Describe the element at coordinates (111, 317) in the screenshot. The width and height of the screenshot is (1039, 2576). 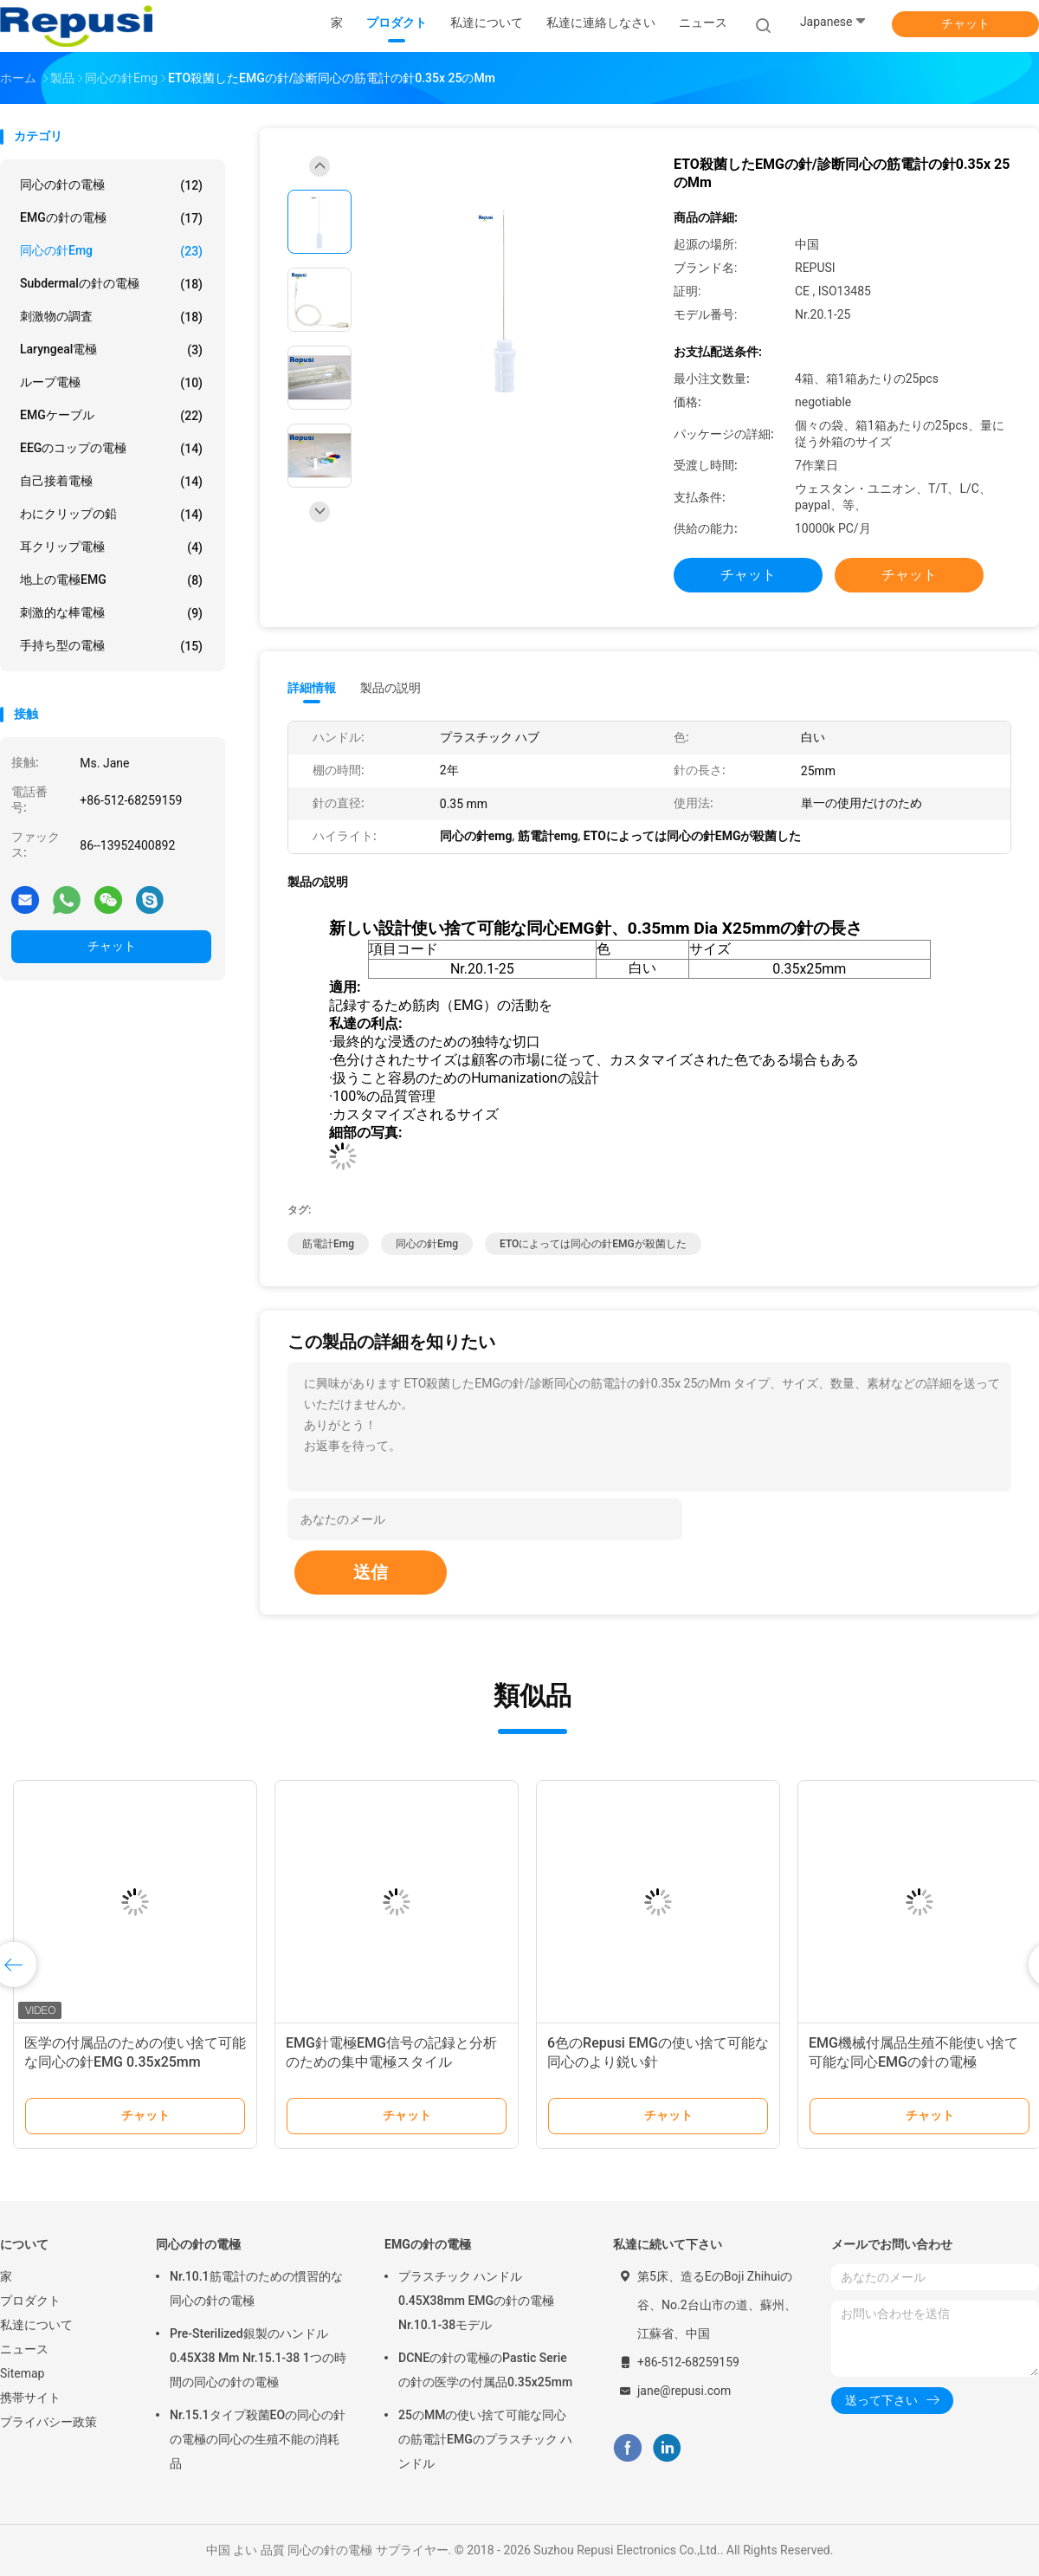
I see `刺激物の調査` at that location.